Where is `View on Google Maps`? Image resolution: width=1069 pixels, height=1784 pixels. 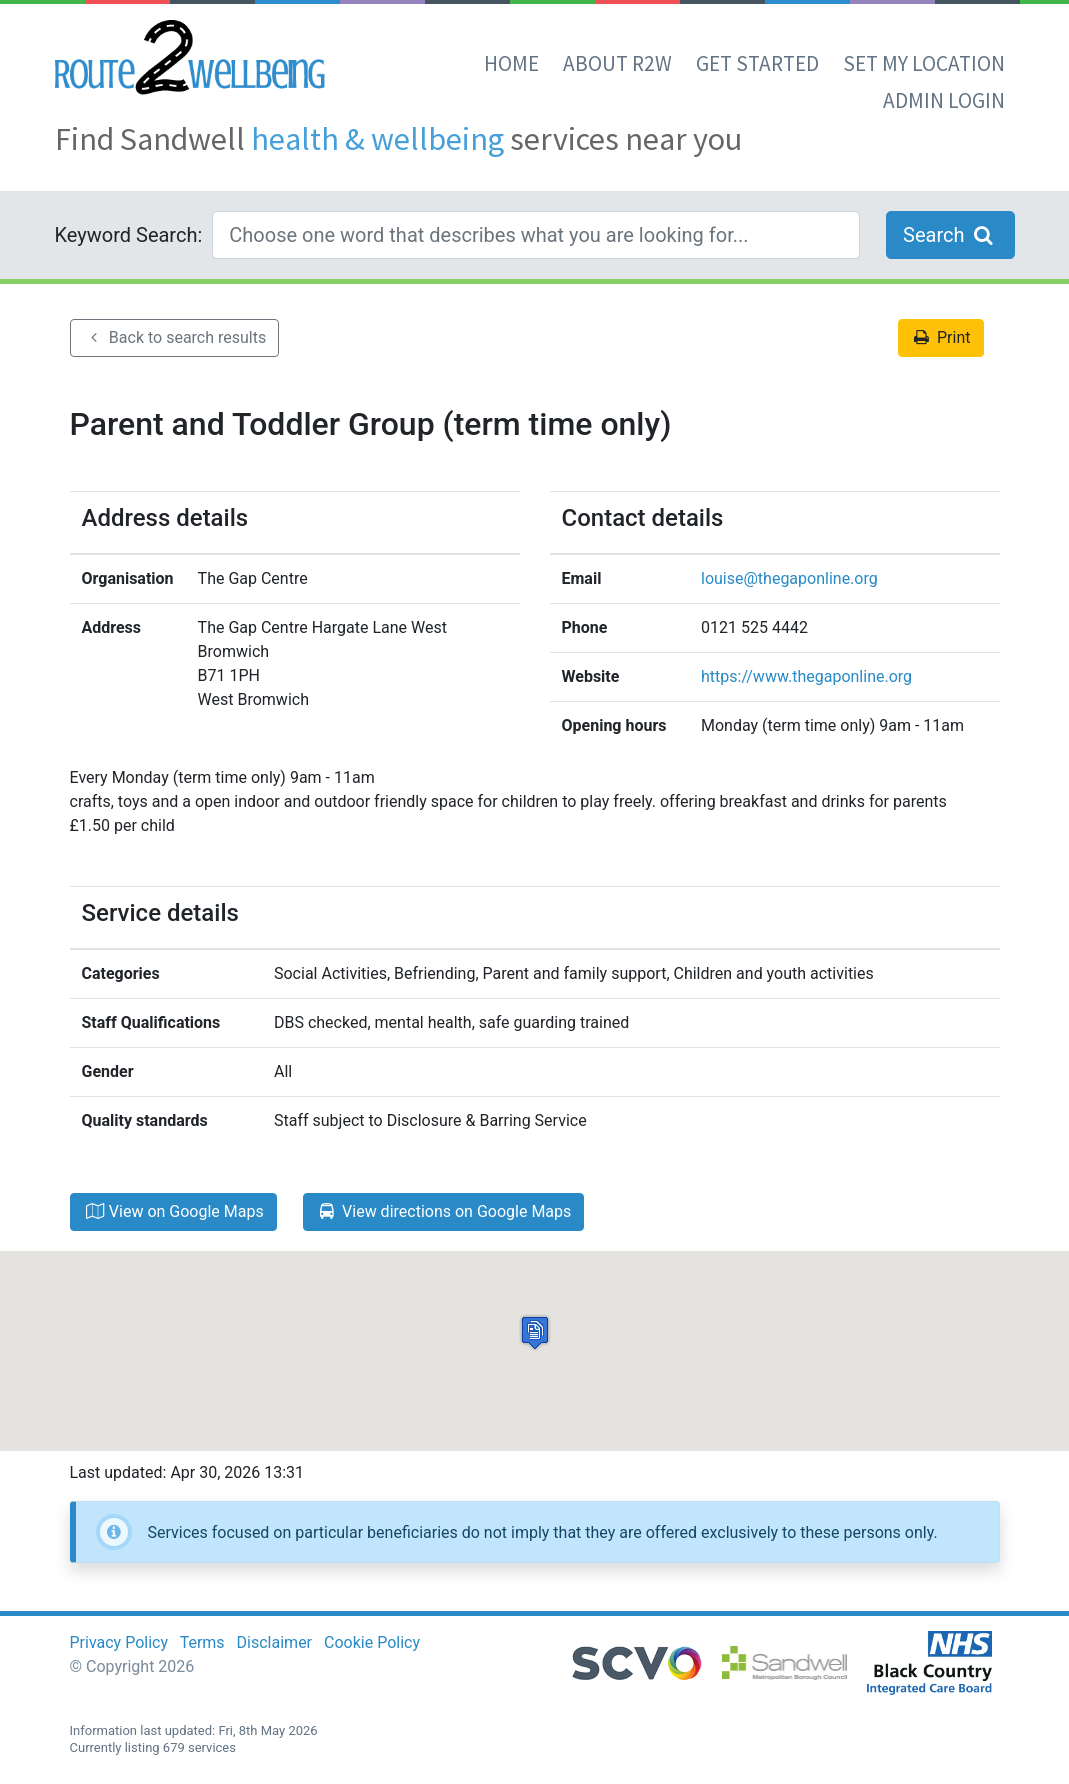
View on Google Maps is located at coordinates (173, 1211).